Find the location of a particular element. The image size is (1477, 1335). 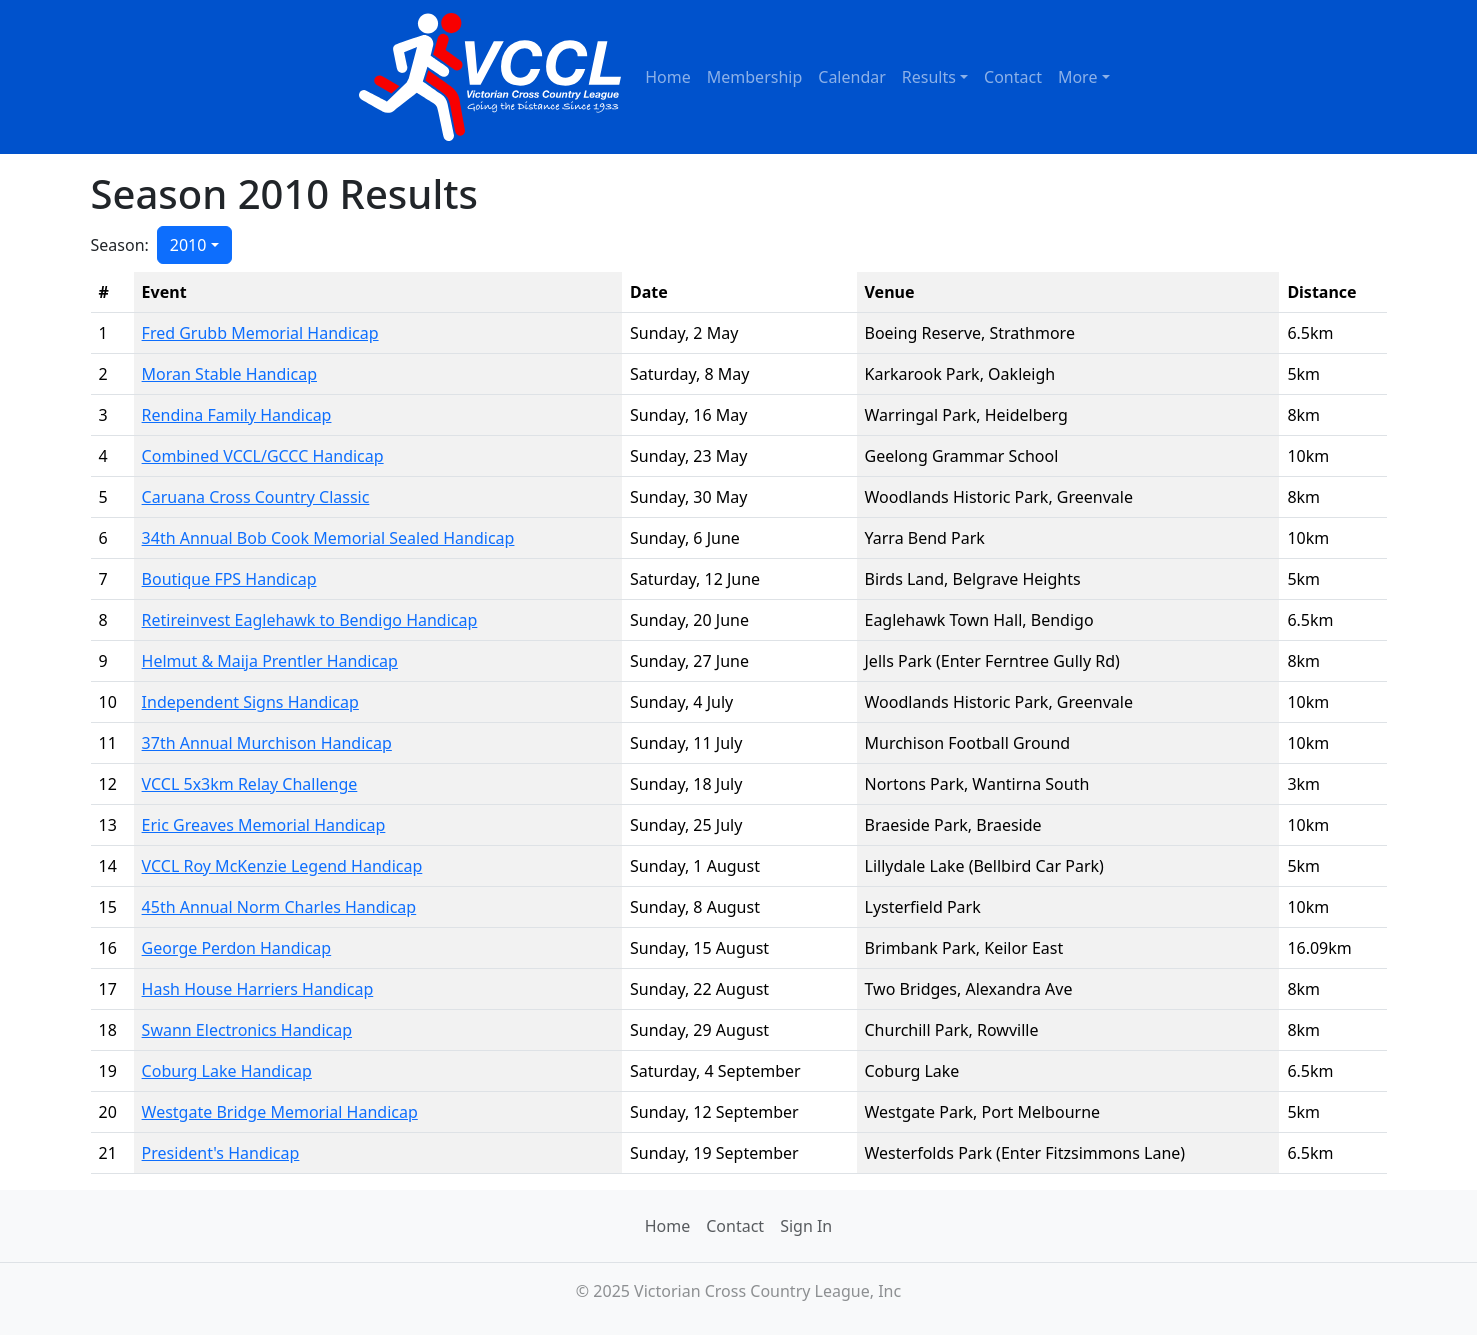

Swann Electronics Handicap is located at coordinates (247, 1030).